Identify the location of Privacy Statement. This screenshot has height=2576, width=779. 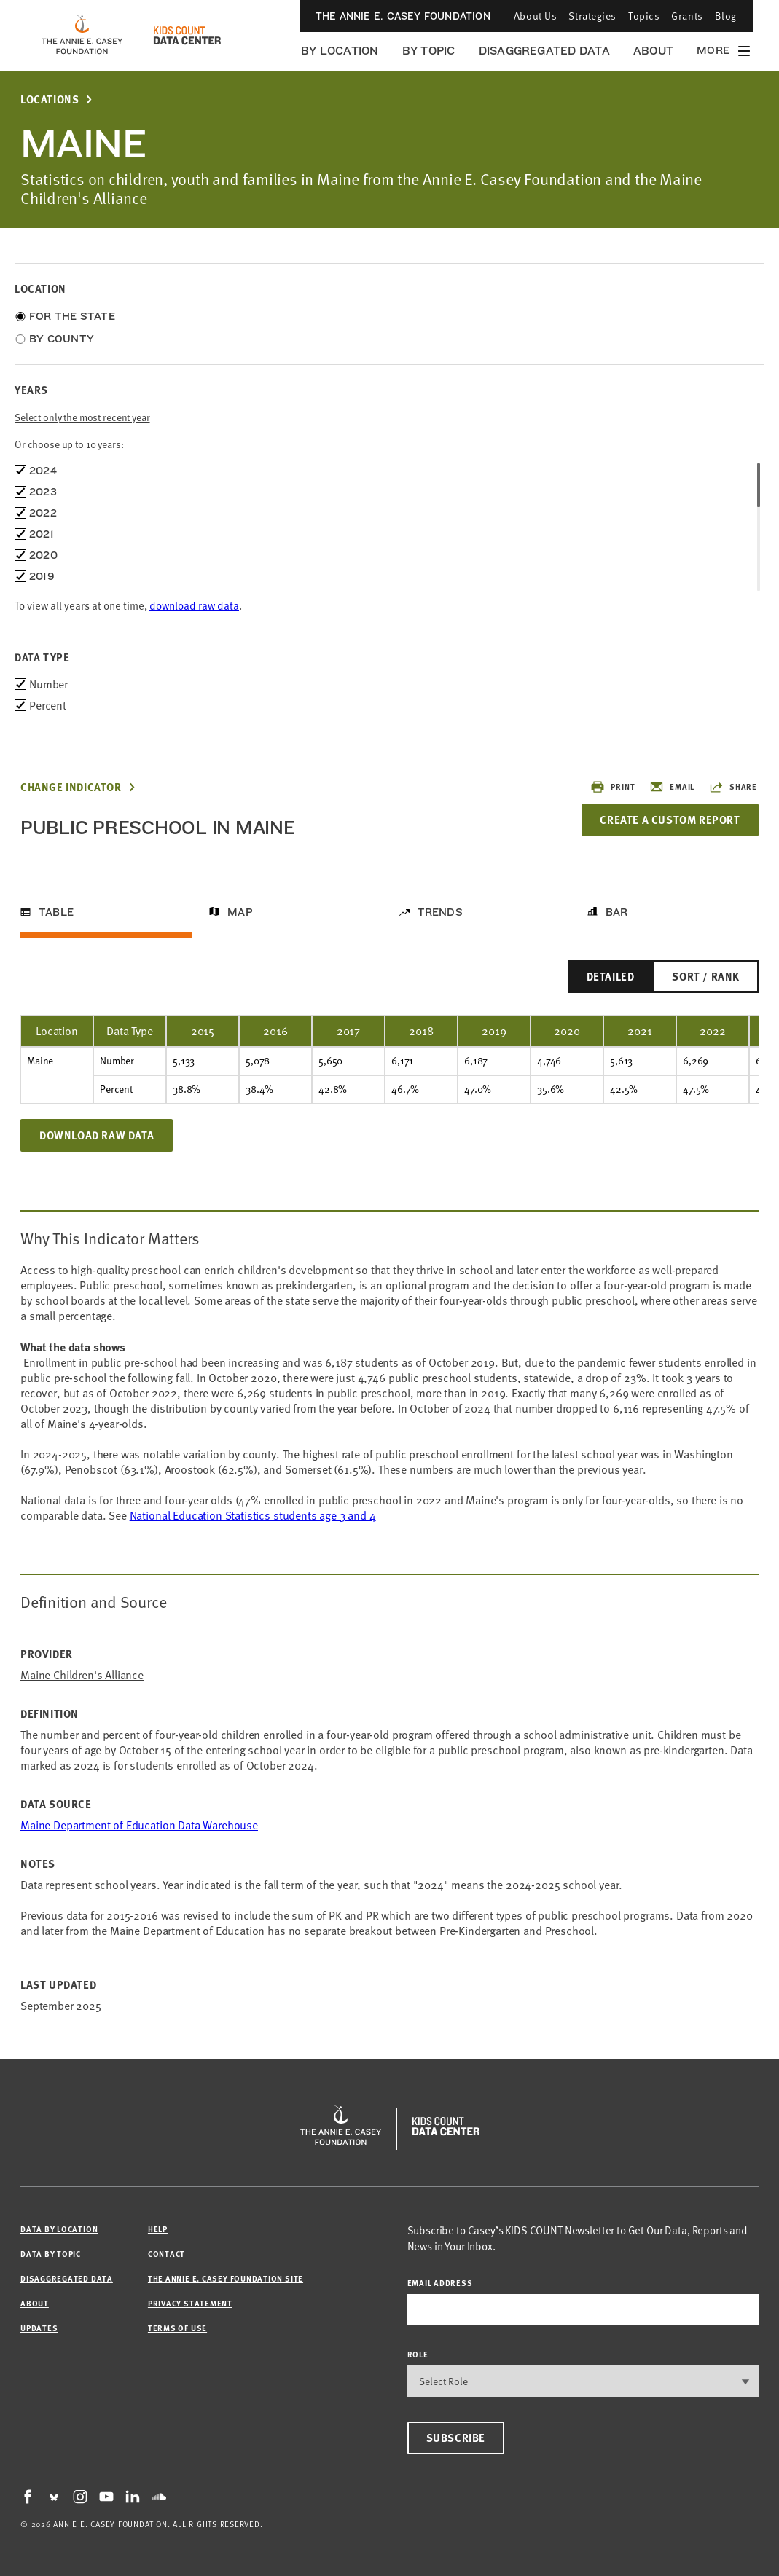
(190, 2303).